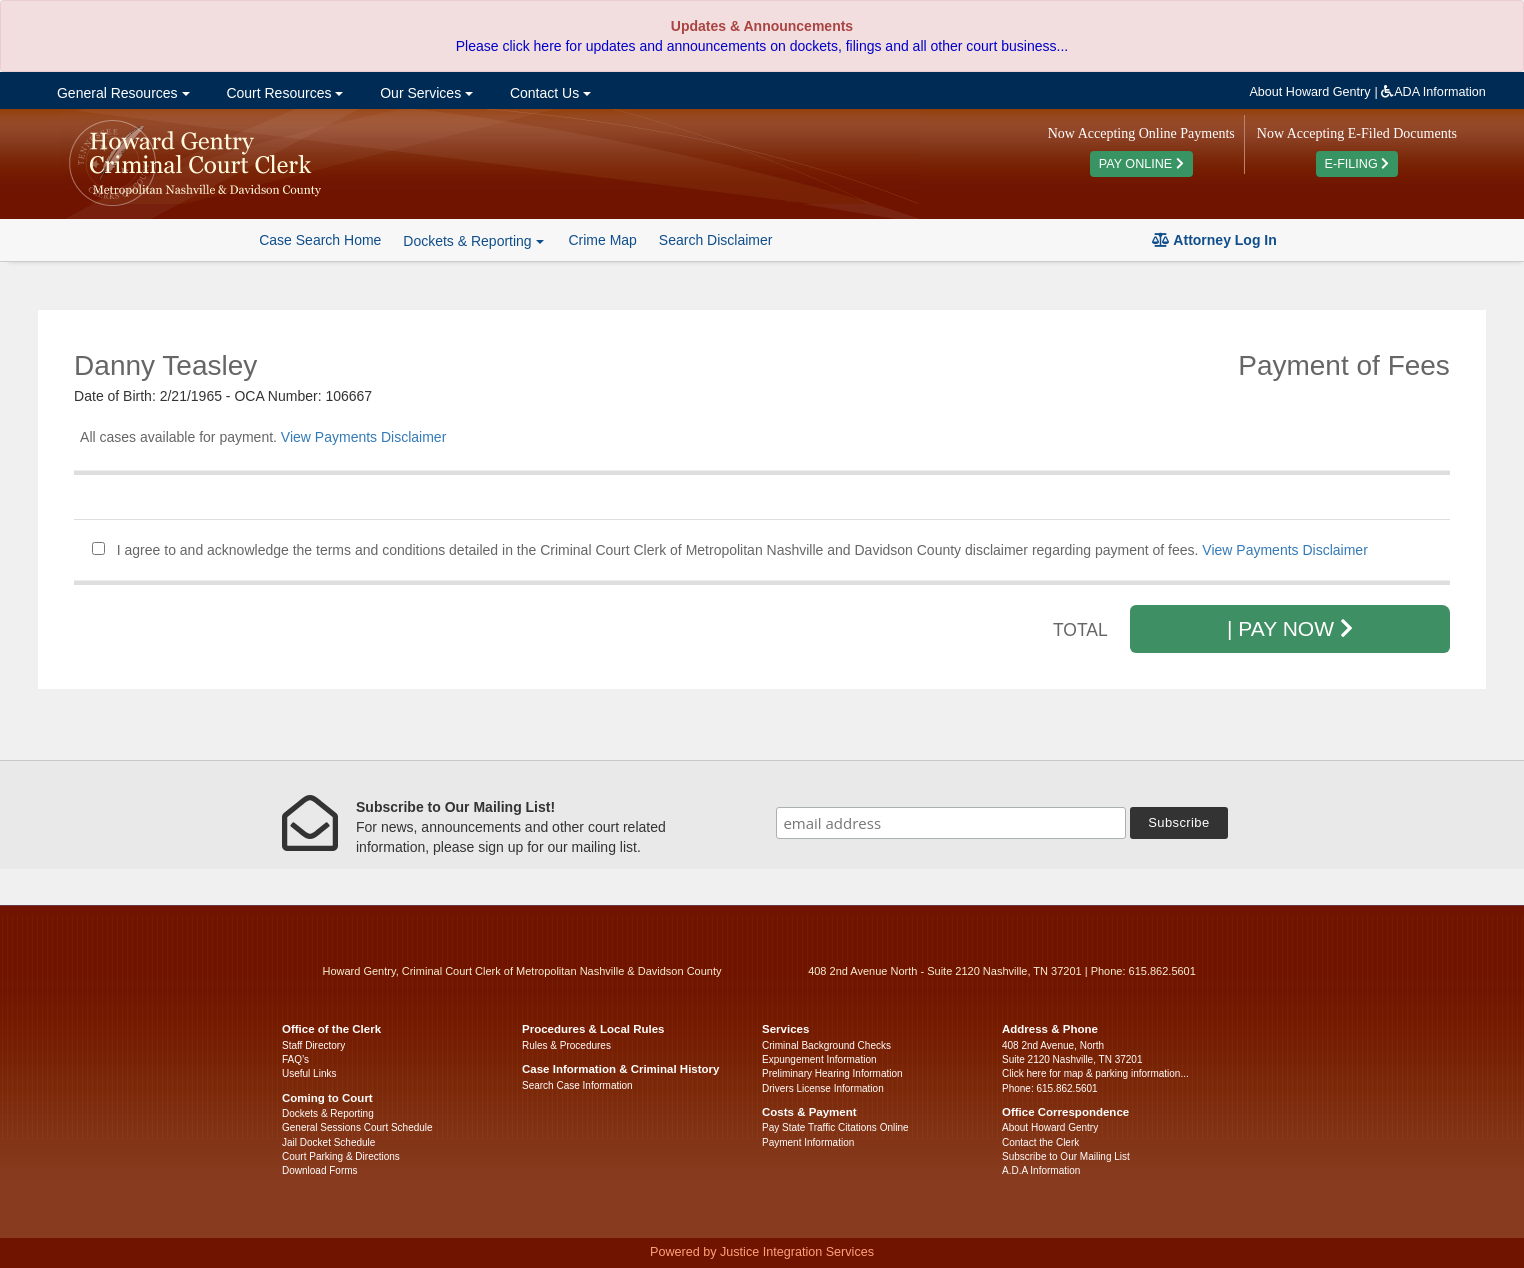 This screenshot has height=1268, width=1524. I want to click on Payment Information, so click(808, 1142).